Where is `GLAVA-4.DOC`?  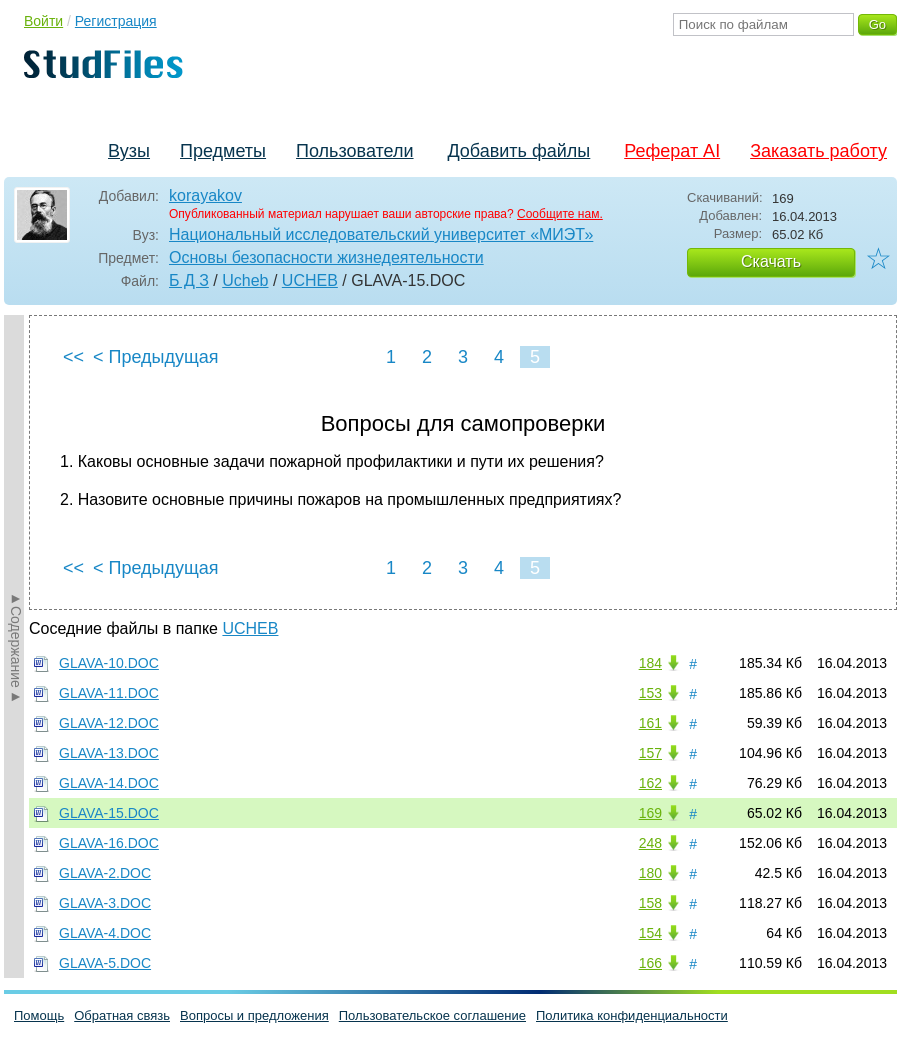 GLAVA-4.DOC is located at coordinates (105, 933).